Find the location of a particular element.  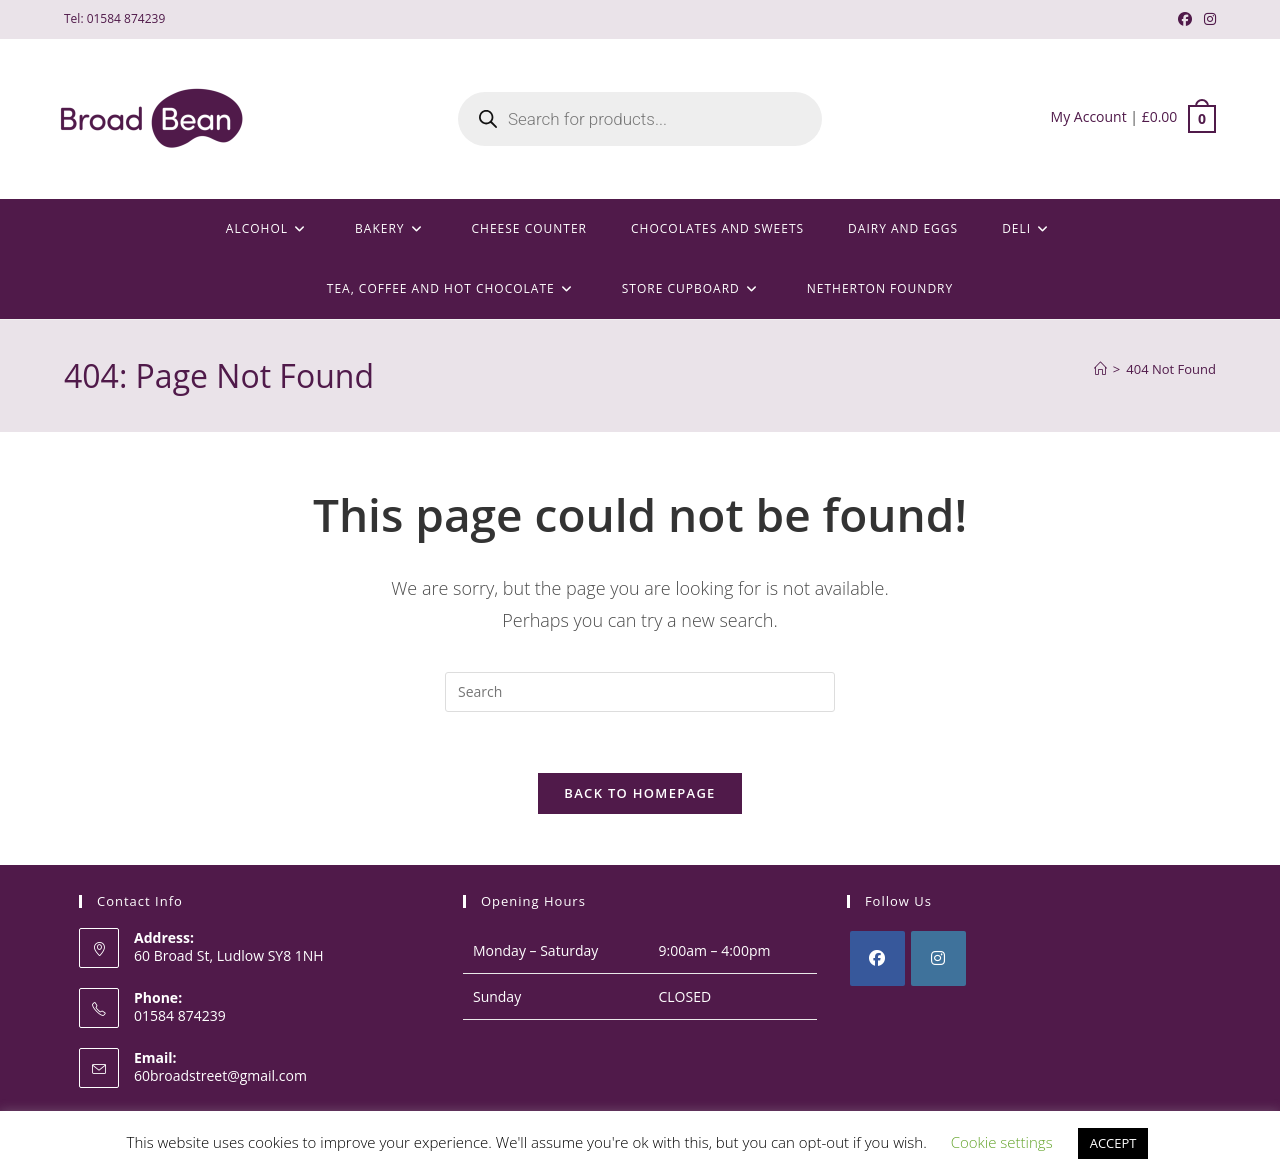

[Facebook (opens in a new tab)] is located at coordinates (1185, 19).